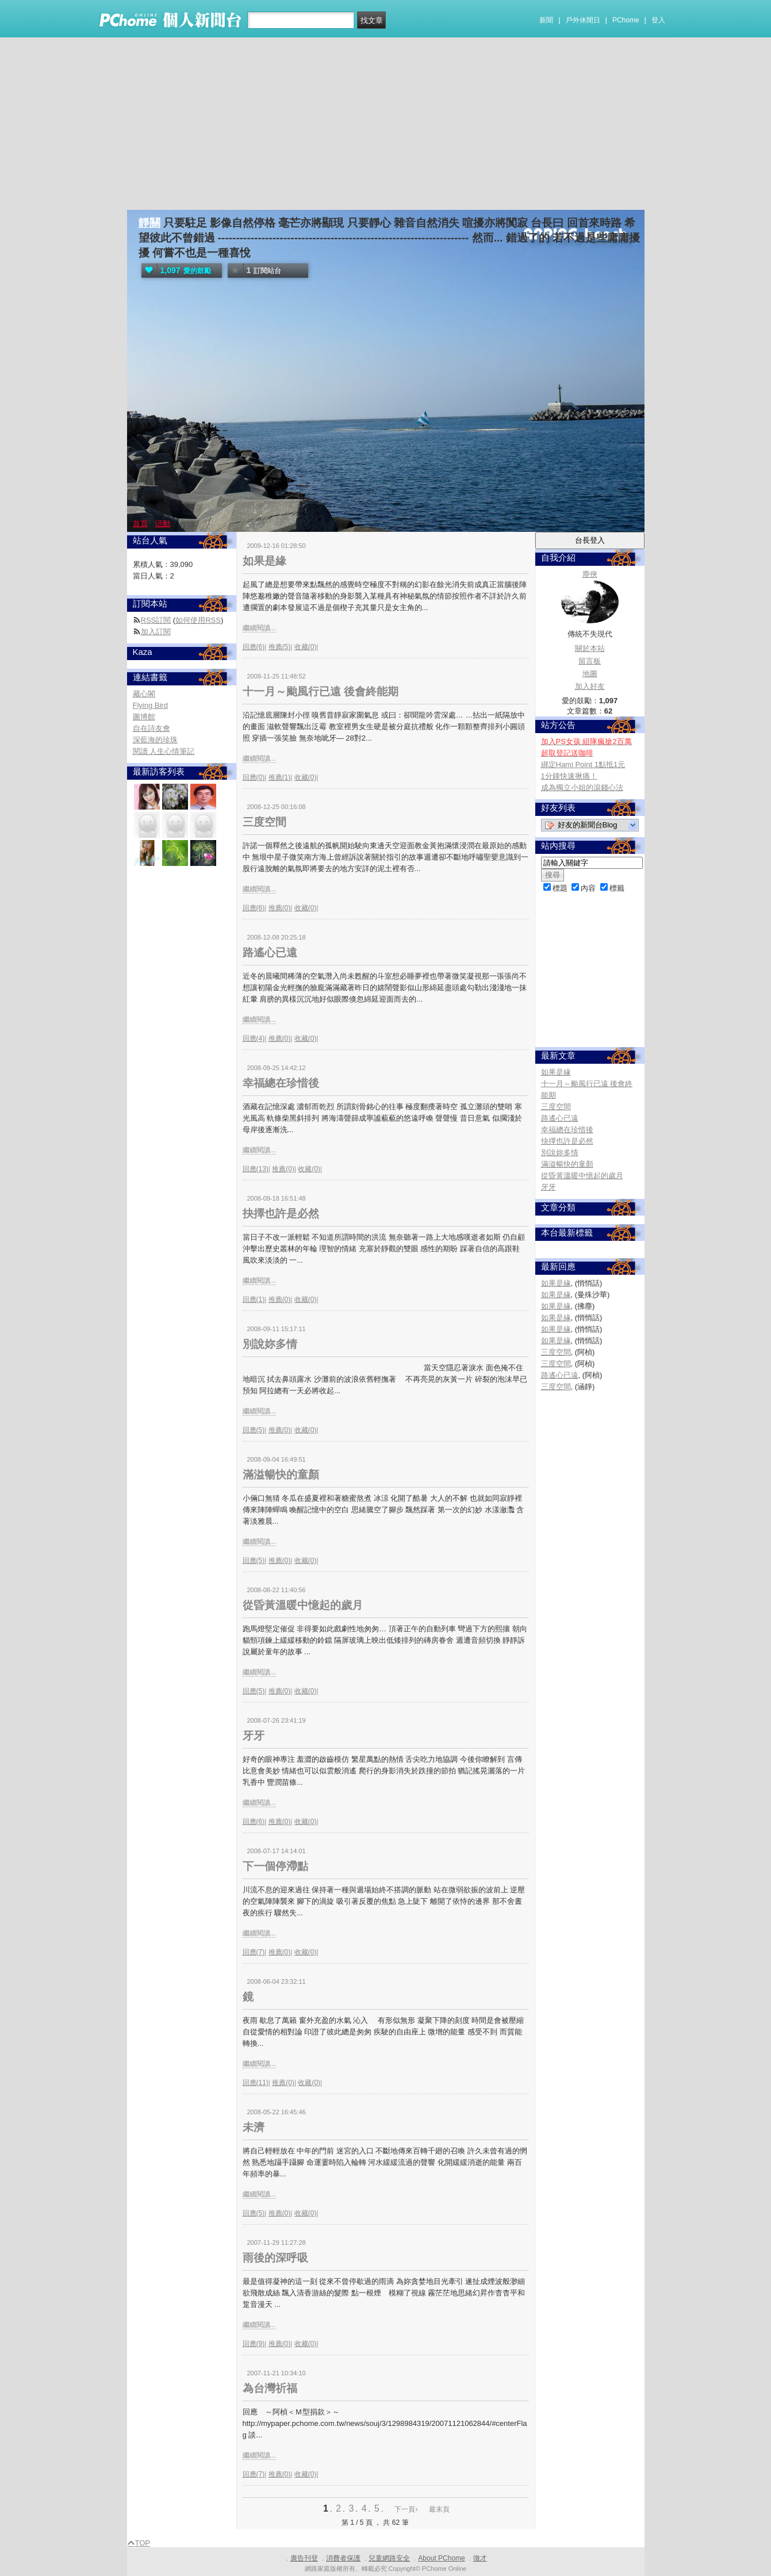 This screenshot has width=771, height=2576. Describe the element at coordinates (164, 751) in the screenshot. I see `閱讀 人生心情筆記` at that location.